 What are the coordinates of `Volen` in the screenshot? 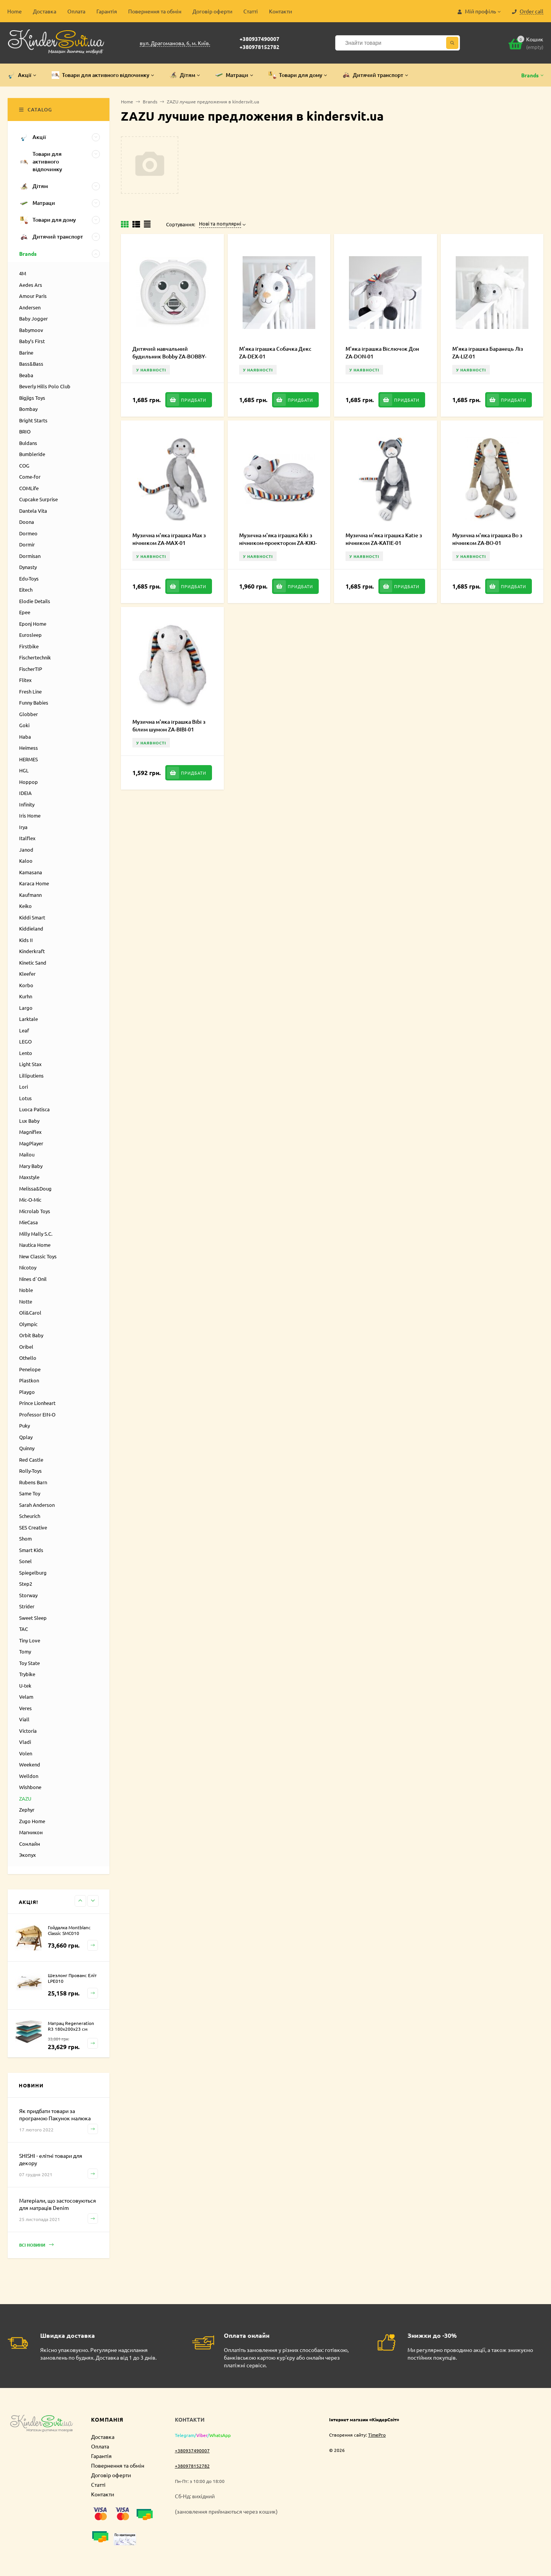 It's located at (25, 1753).